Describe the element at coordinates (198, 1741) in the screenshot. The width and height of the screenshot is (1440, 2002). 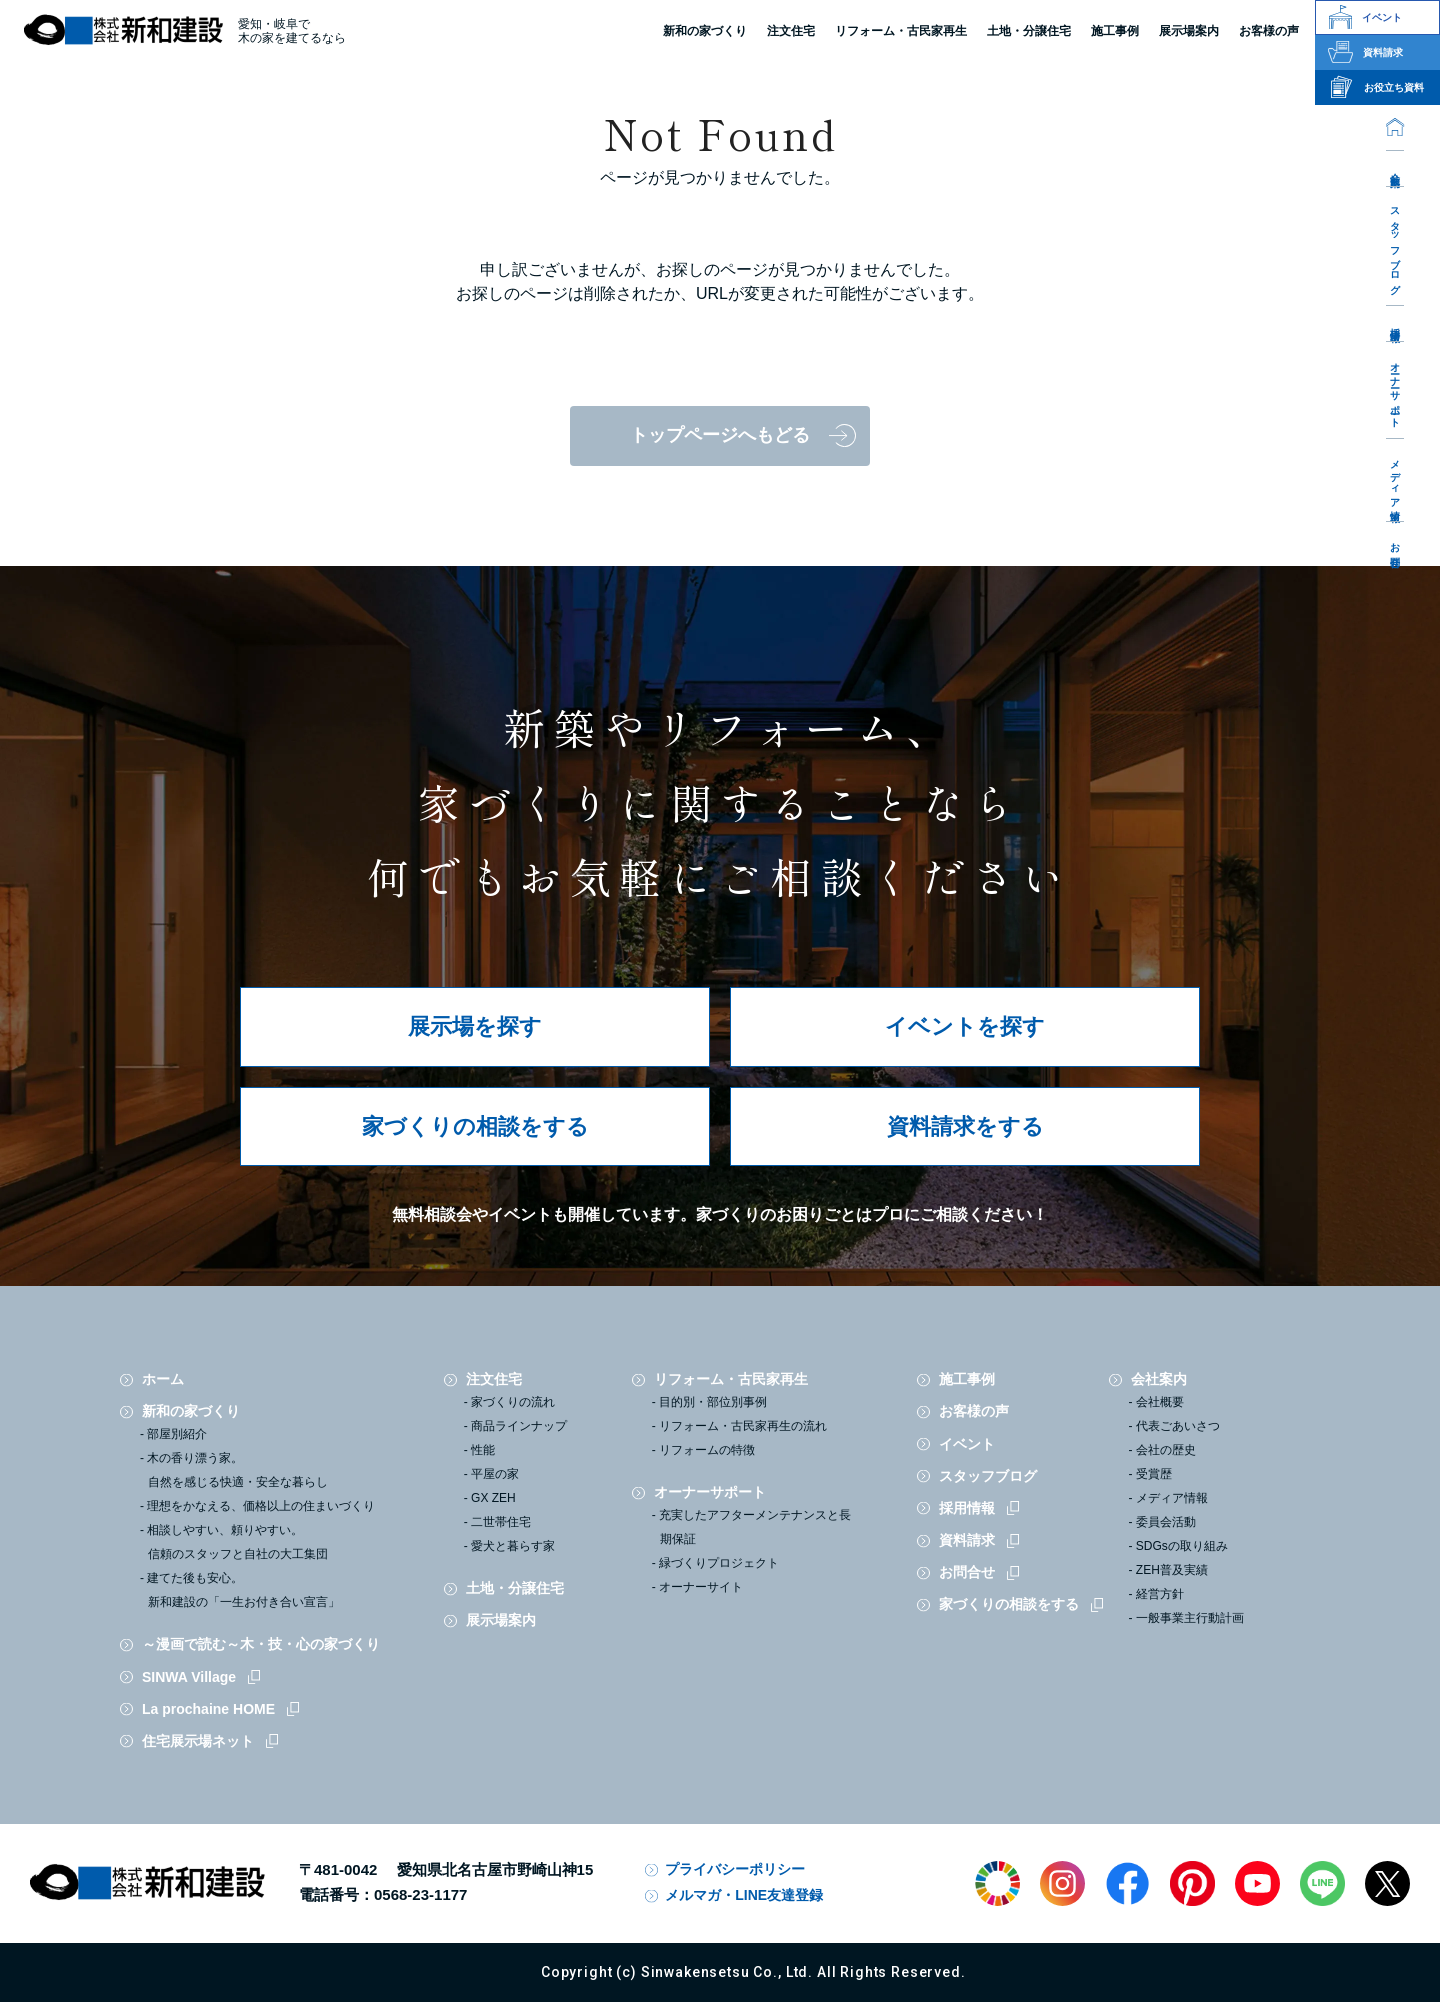
I see `住宅展示場ネット` at that location.